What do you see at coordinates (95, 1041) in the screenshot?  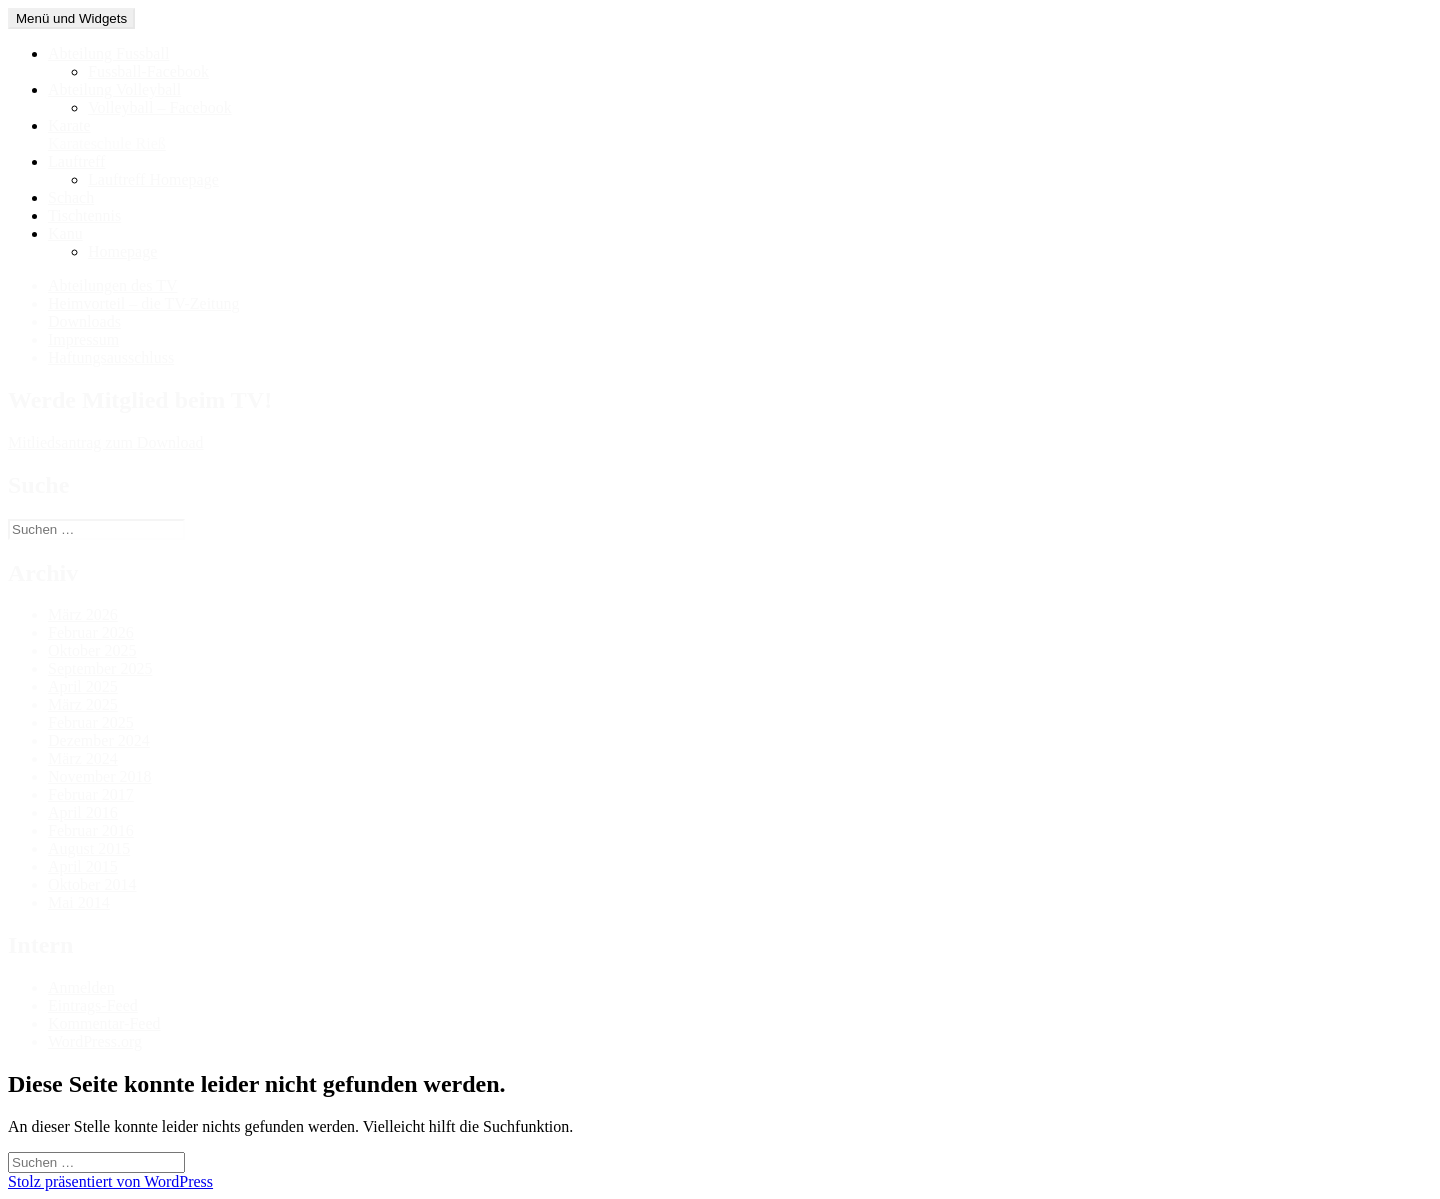 I see `WordPress.org` at bounding box center [95, 1041].